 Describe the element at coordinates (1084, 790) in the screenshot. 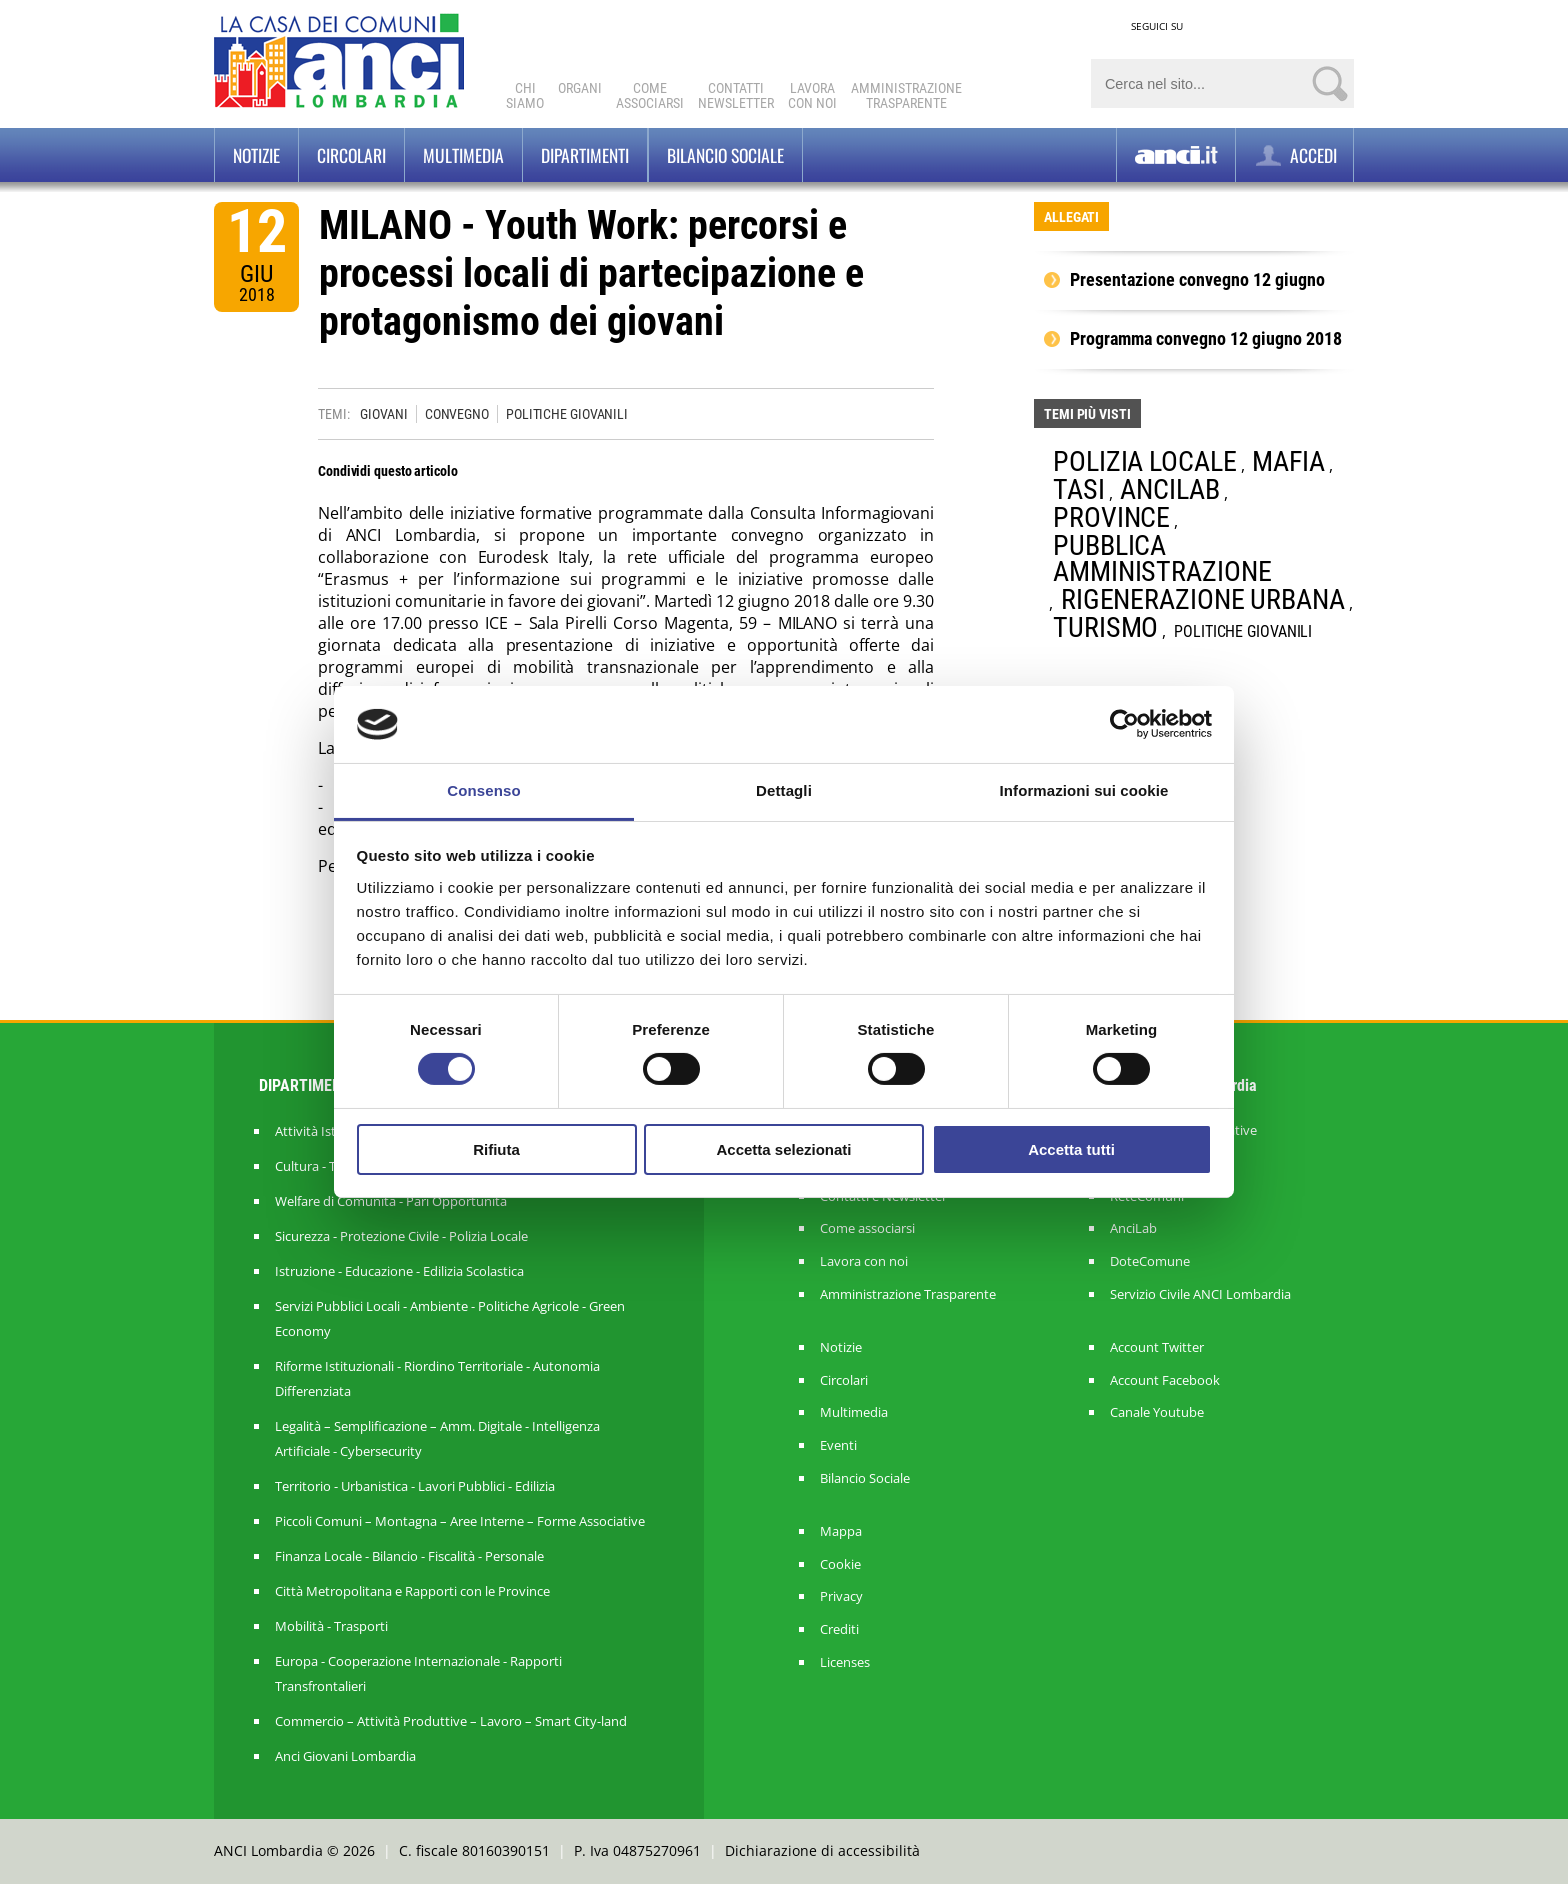

I see `Informazioni sui cookie [tab]` at that location.